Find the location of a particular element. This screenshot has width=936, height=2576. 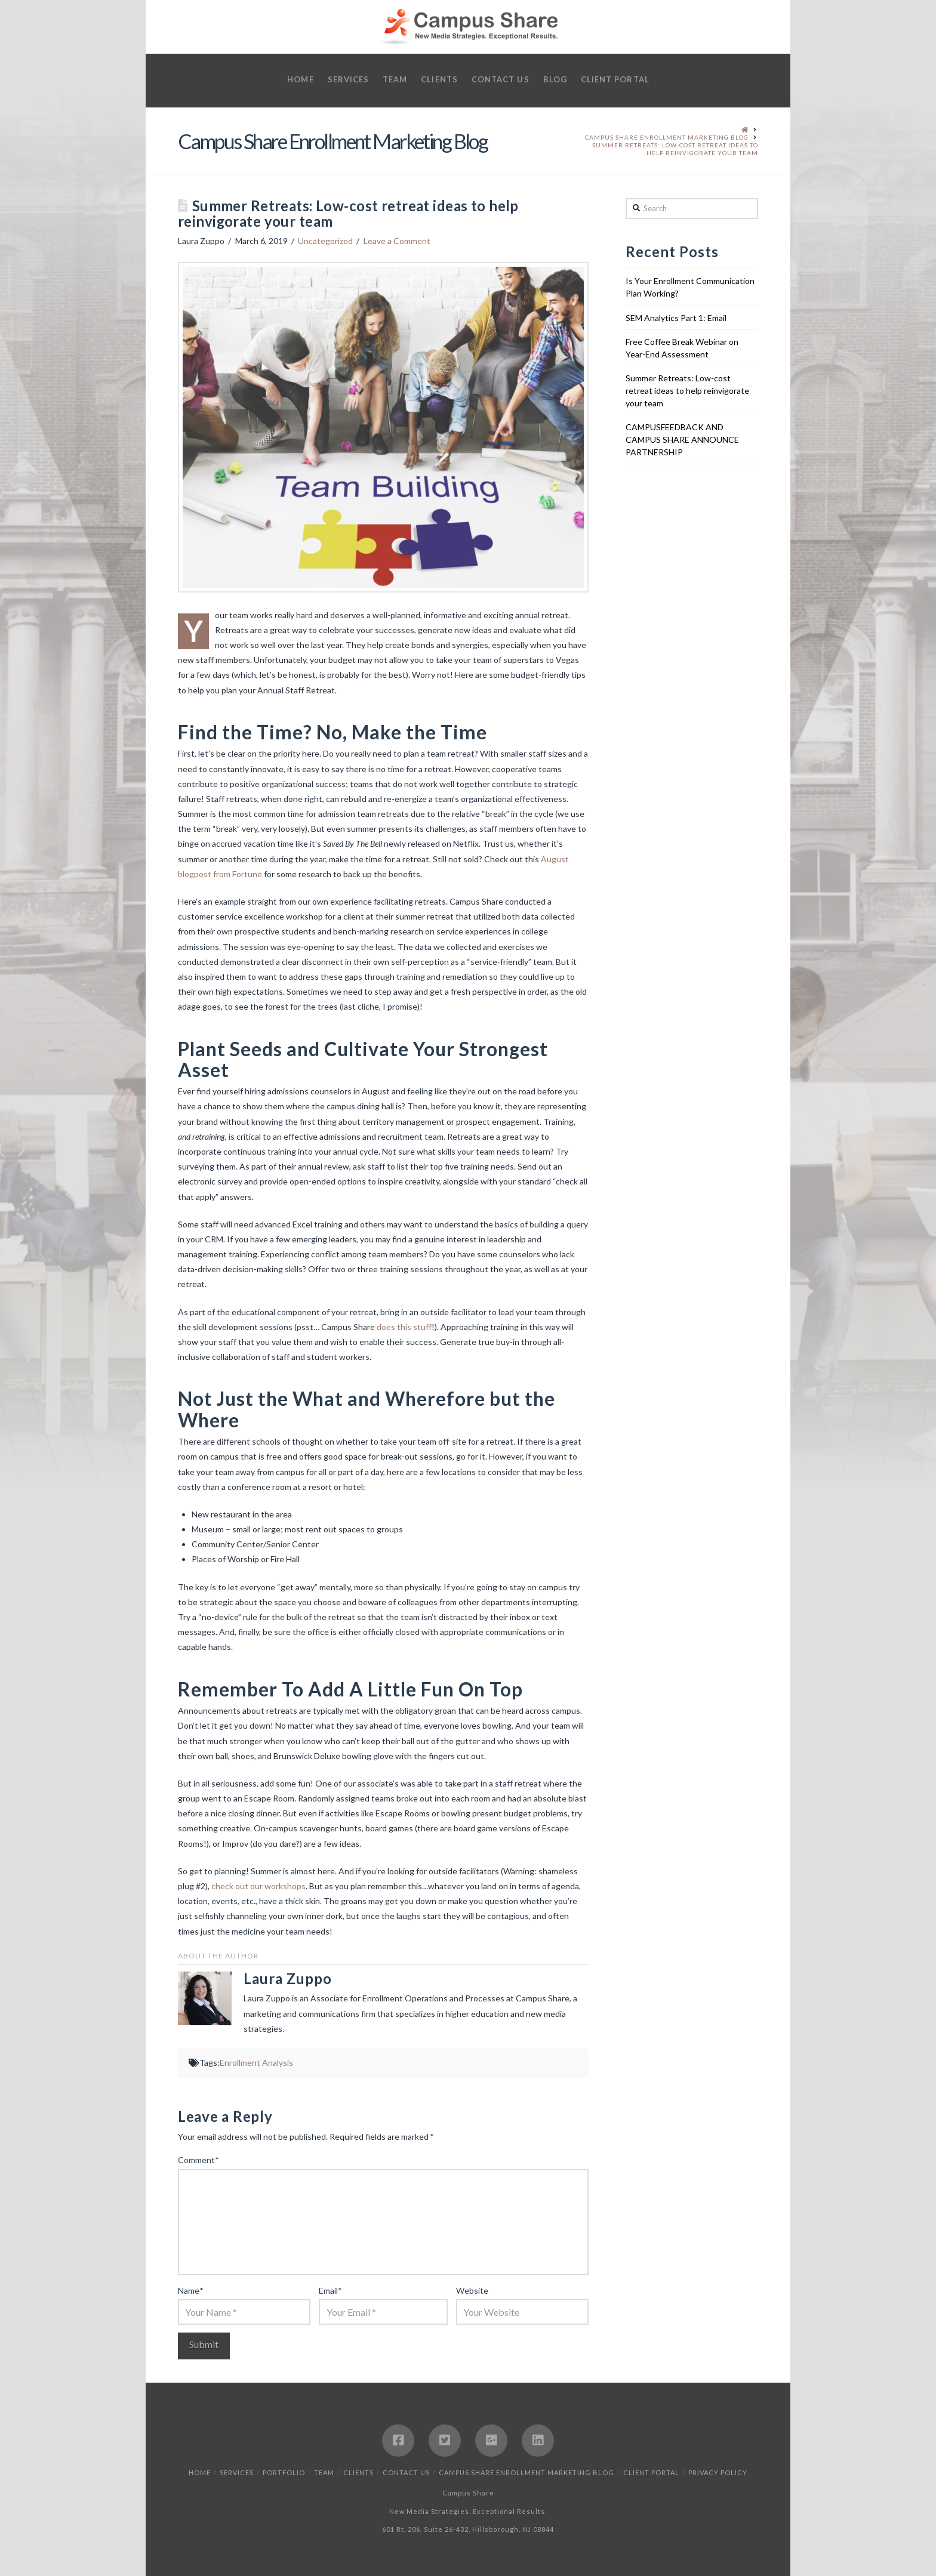

Email is located at coordinates (330, 2290).